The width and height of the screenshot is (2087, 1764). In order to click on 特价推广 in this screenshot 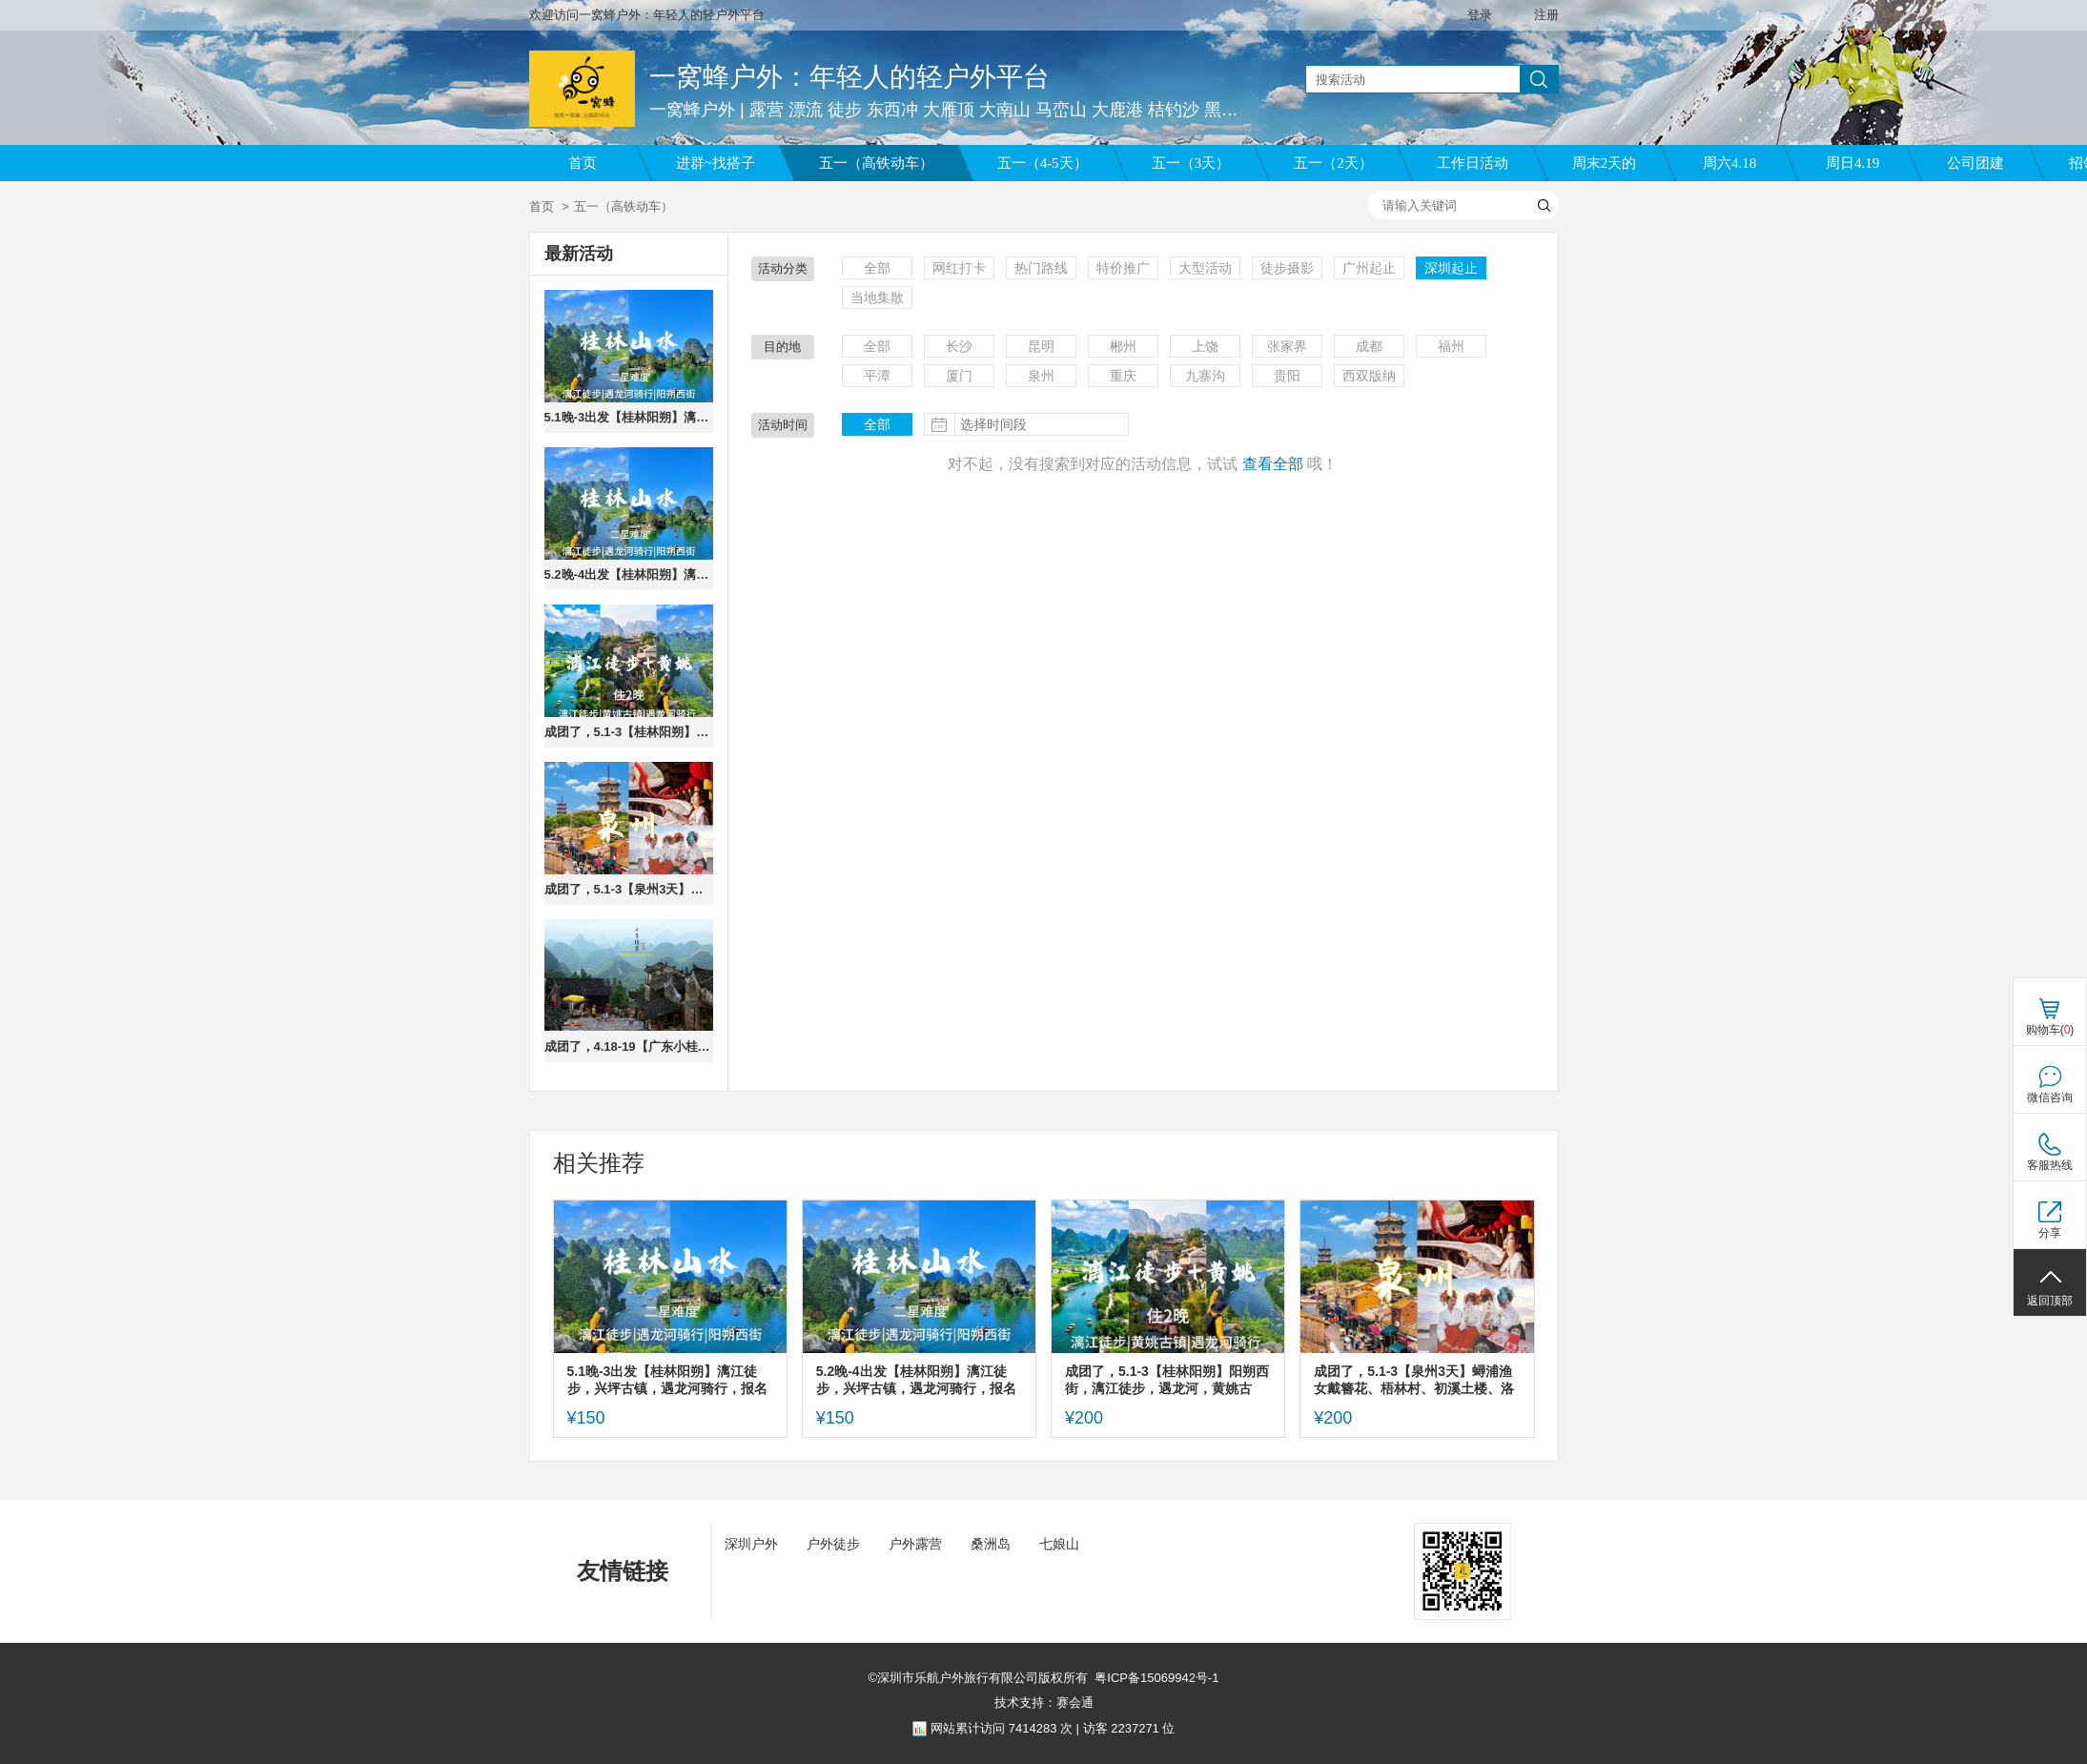, I will do `click(1123, 268)`.